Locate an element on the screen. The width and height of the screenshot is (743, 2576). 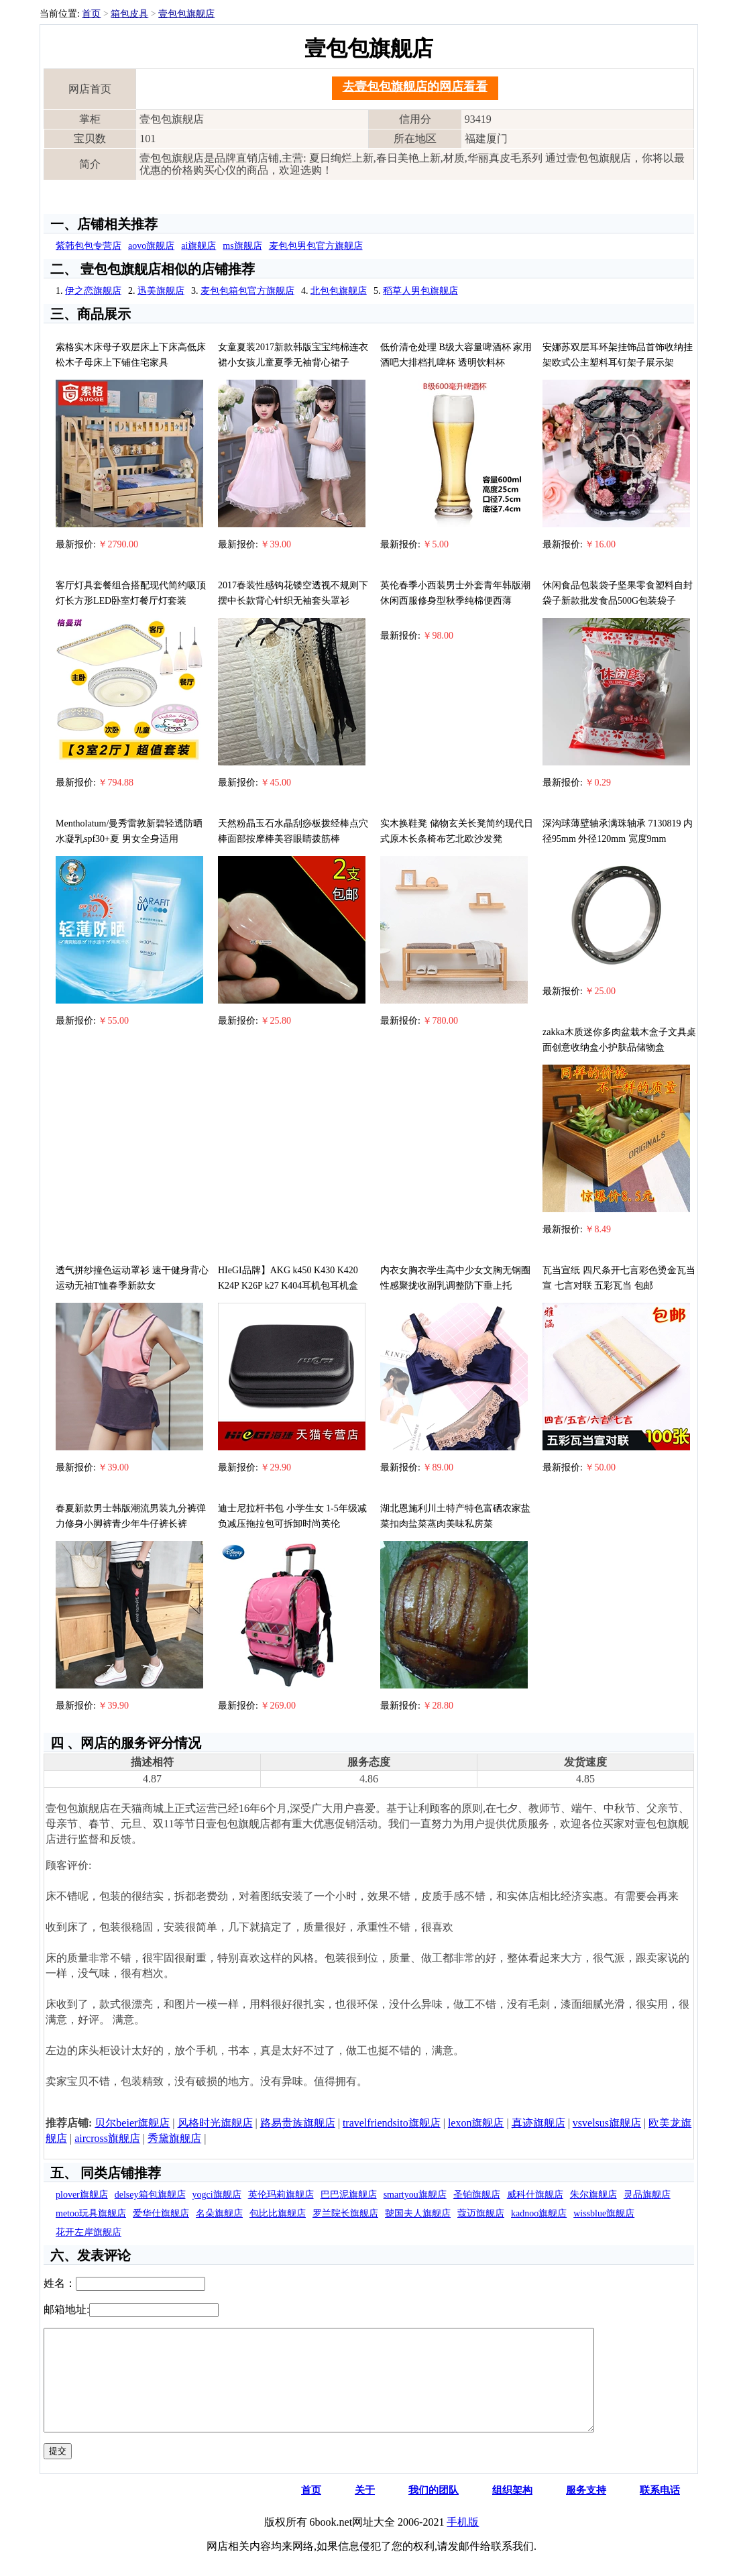
贝尔beier旗舰店 is located at coordinates (132, 2123).